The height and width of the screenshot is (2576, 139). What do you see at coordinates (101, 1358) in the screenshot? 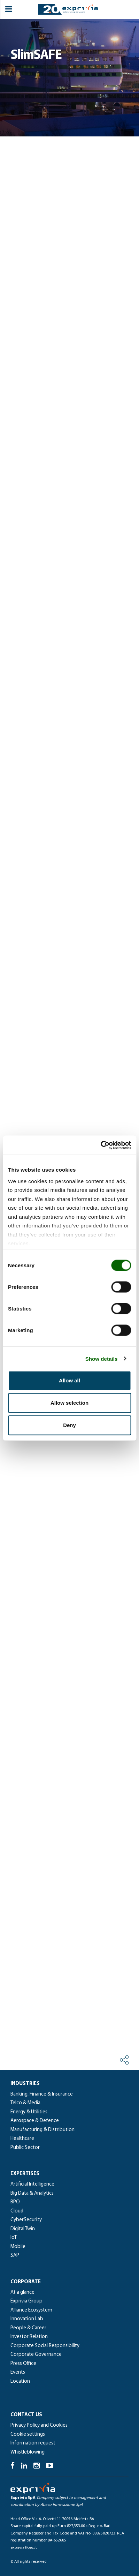
I see `Show details` at bounding box center [101, 1358].